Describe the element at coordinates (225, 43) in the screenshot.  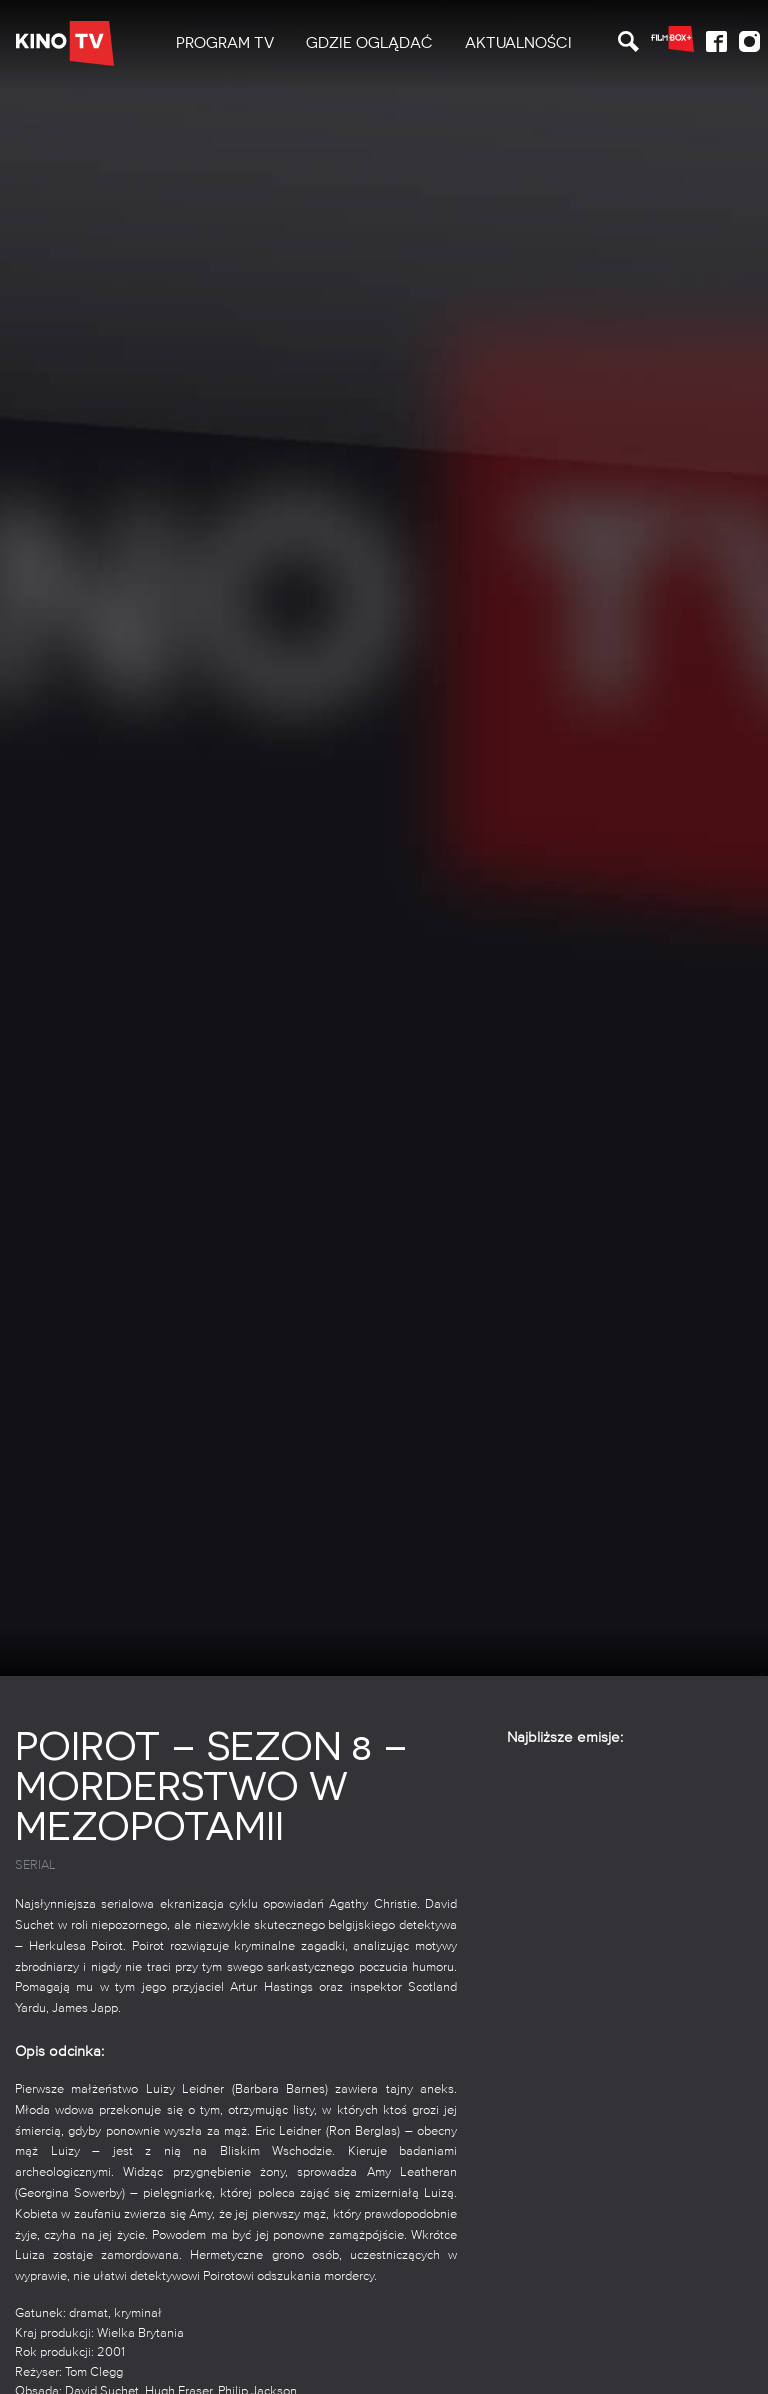
I see `PROGRAM TV` at that location.